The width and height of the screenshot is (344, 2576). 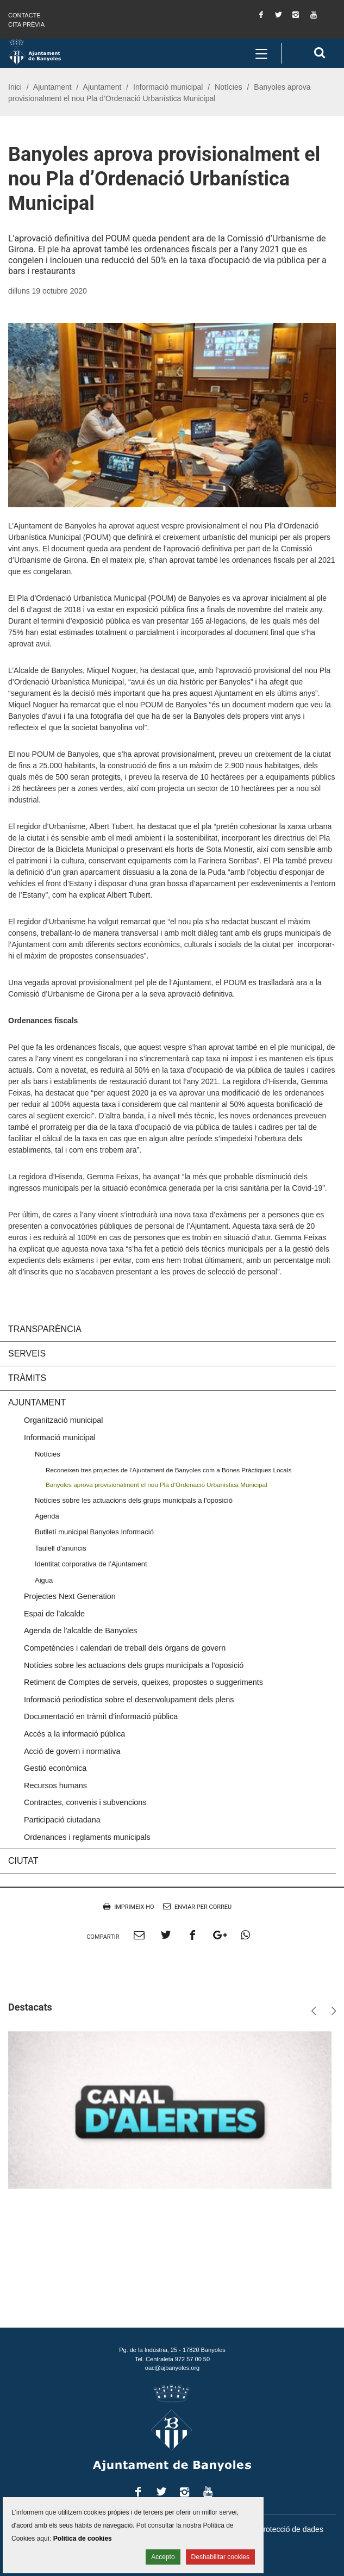 What do you see at coordinates (55, 1768) in the screenshot?
I see `Gestió econòmica` at bounding box center [55, 1768].